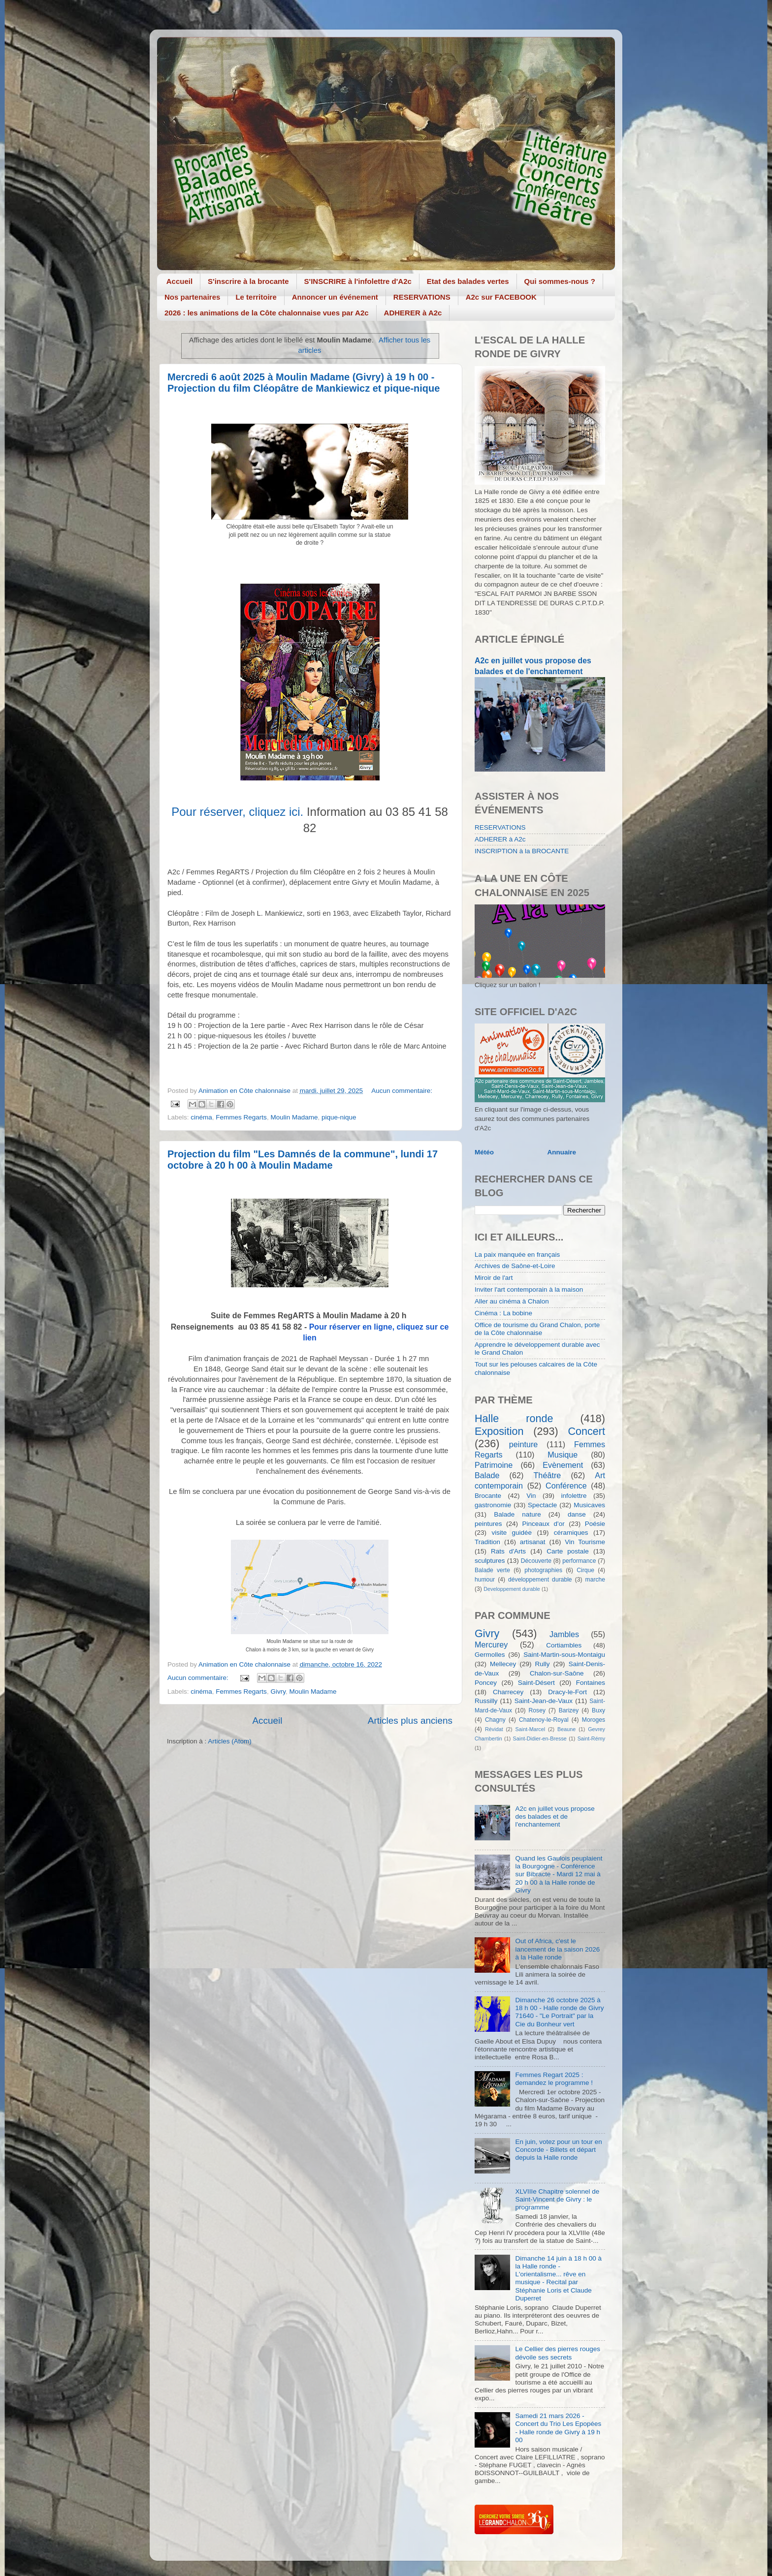  Describe the element at coordinates (499, 1431) in the screenshot. I see `Exposition` at that location.